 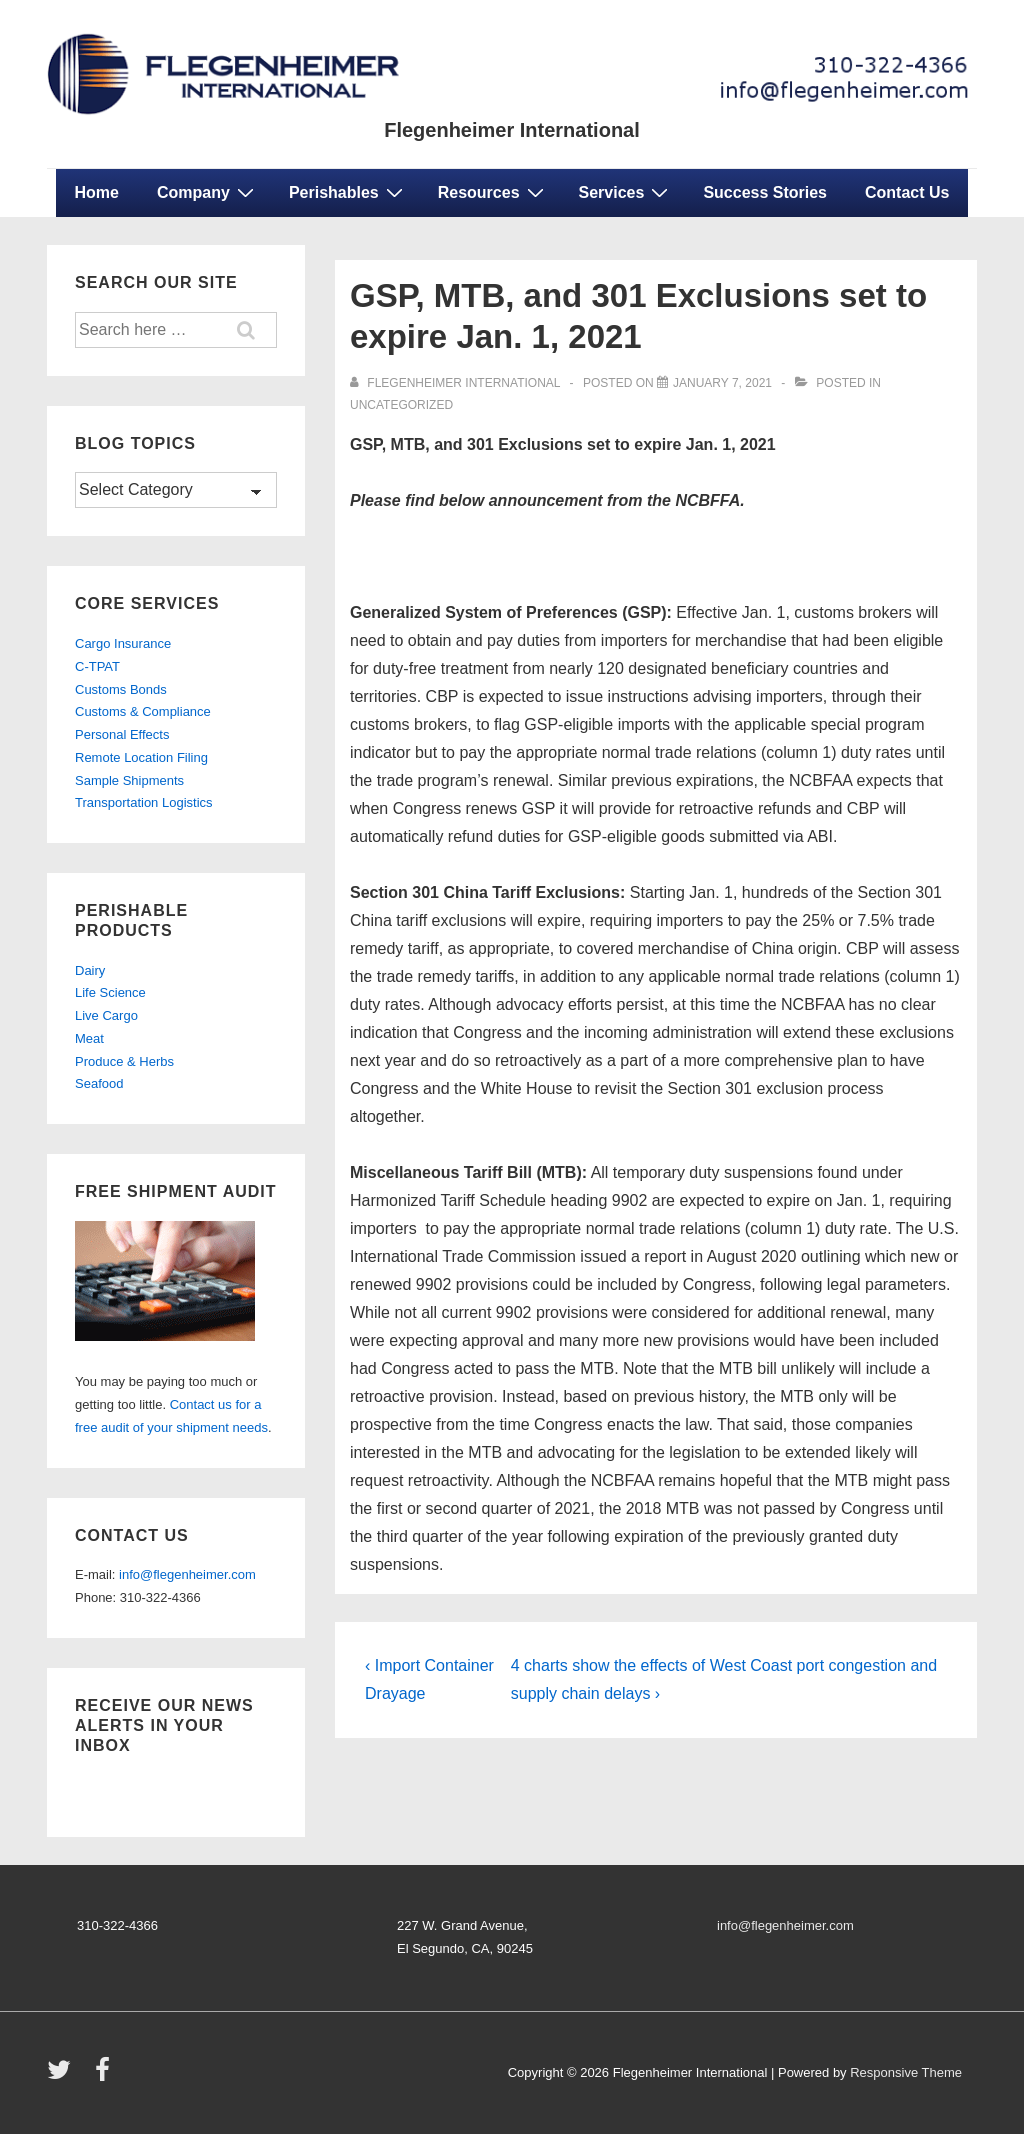 What do you see at coordinates (907, 192) in the screenshot?
I see `Contact Us` at bounding box center [907, 192].